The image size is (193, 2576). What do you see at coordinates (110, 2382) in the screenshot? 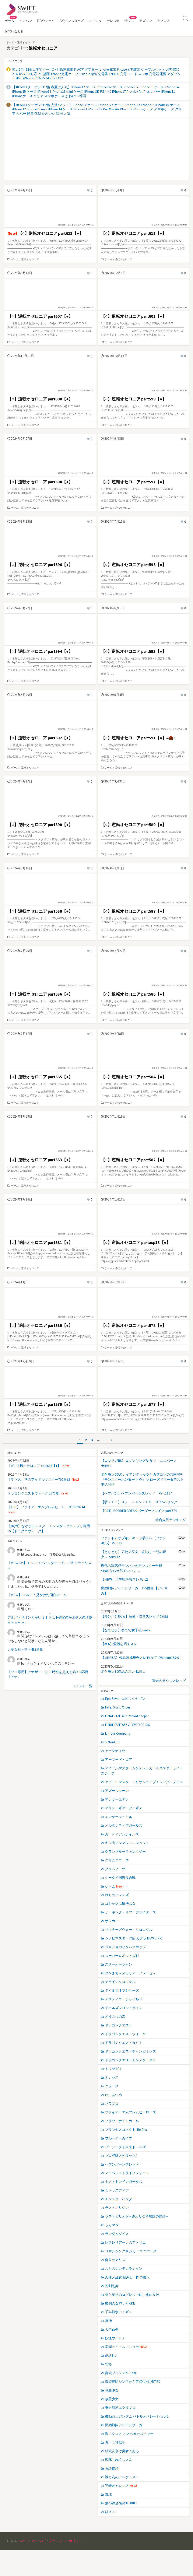
I see `崩壊3rd` at bounding box center [110, 2382].